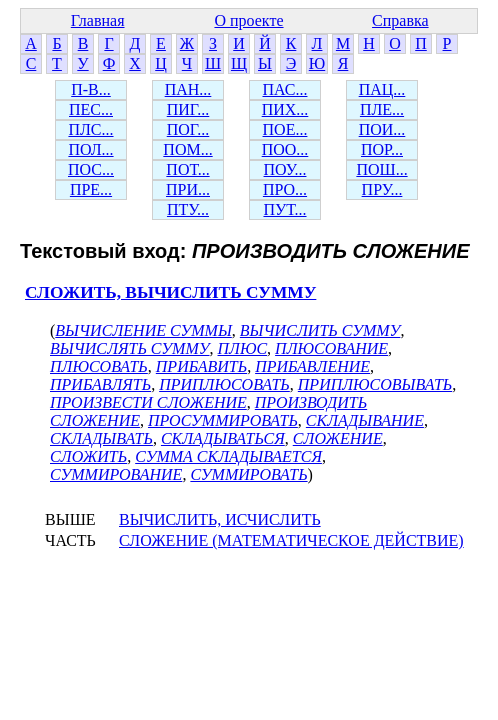 This screenshot has height=720, width=498. Describe the element at coordinates (284, 209) in the screenshot. I see `ПУТ...` at that location.